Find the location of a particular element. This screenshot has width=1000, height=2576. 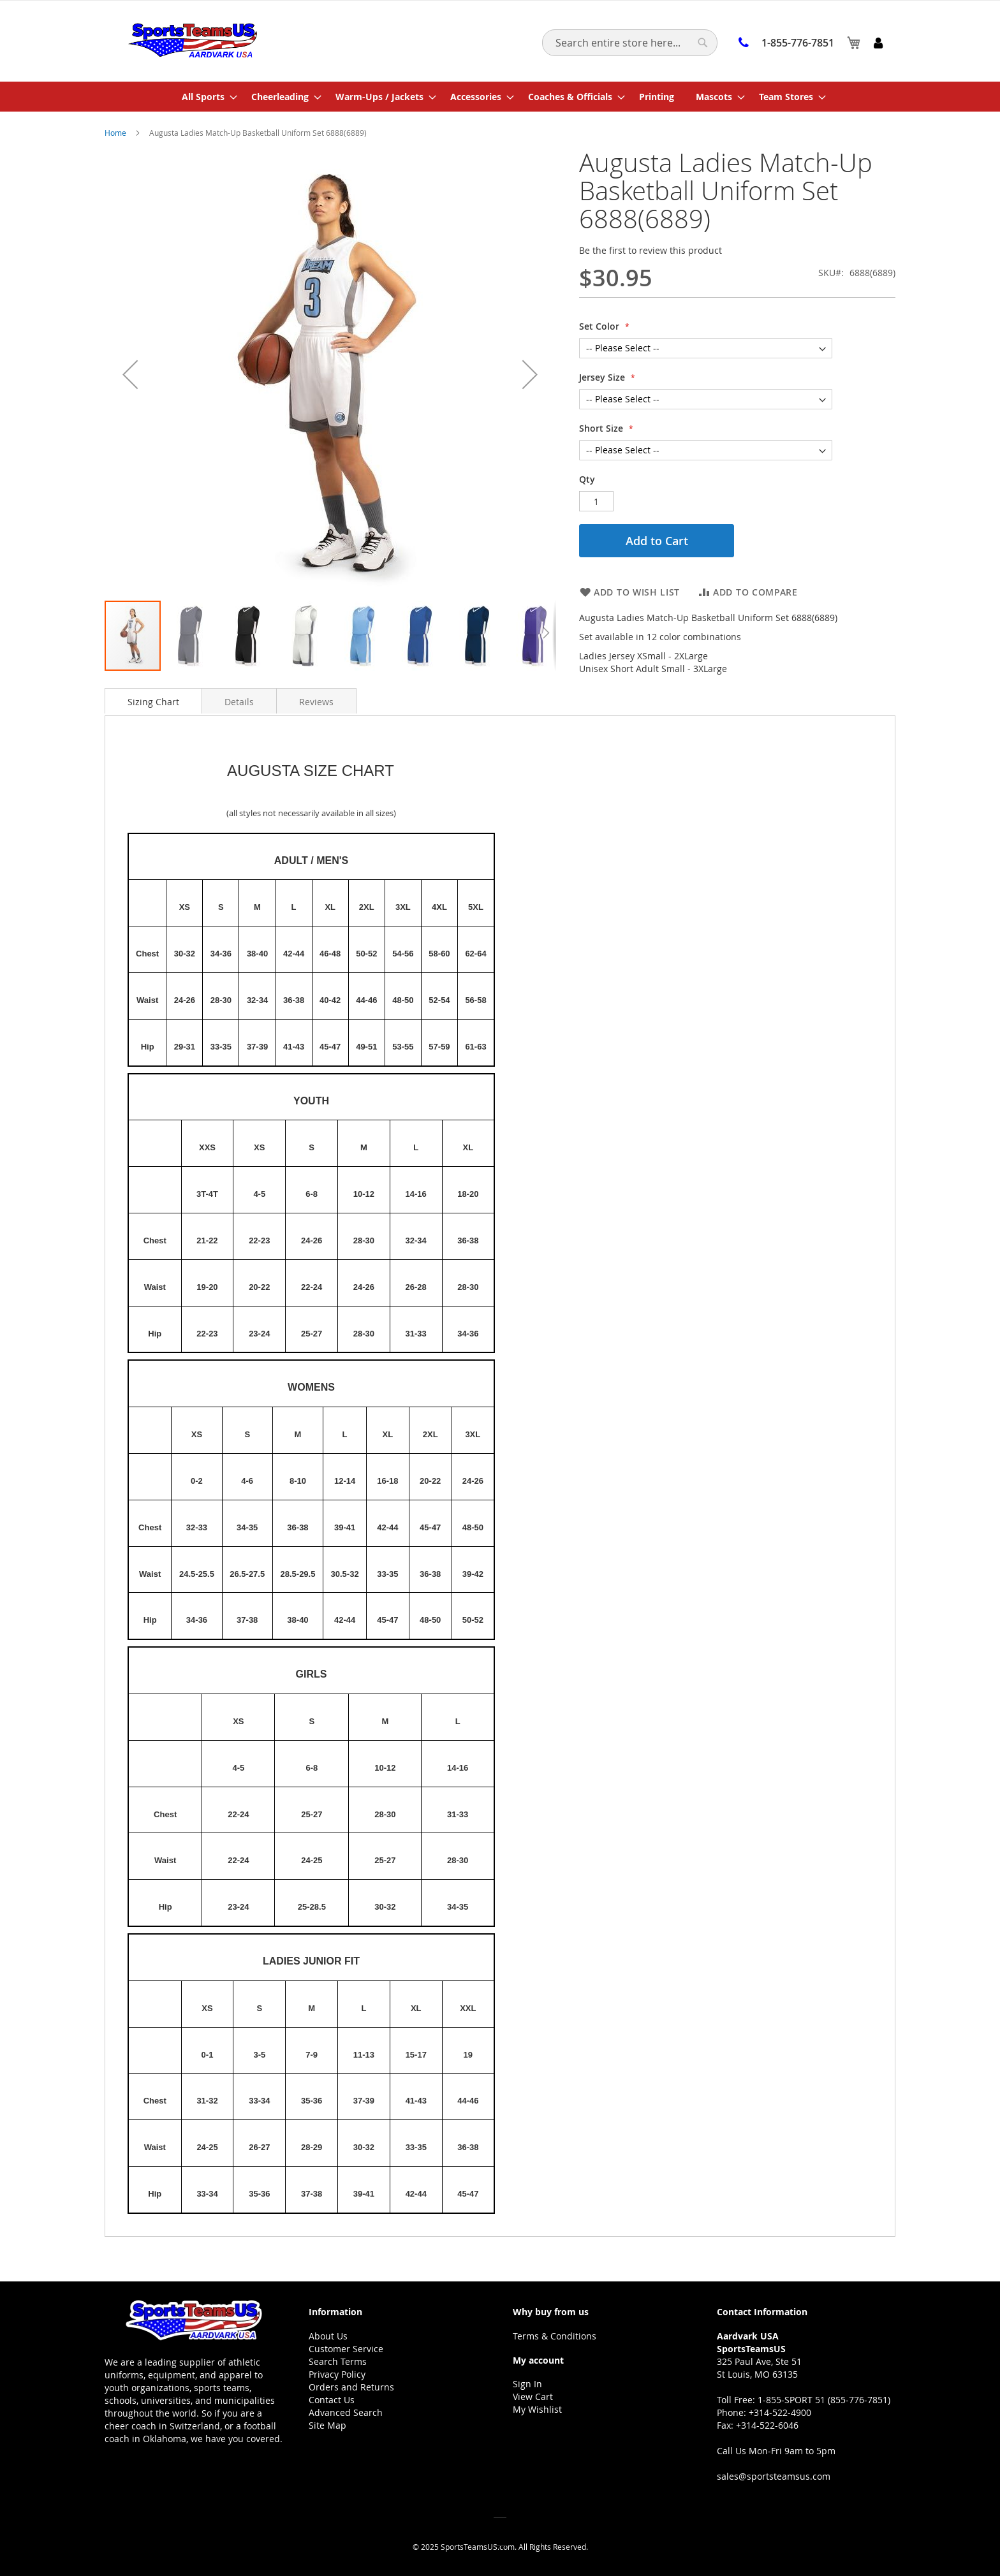

[store logo] is located at coordinates (192, 40).